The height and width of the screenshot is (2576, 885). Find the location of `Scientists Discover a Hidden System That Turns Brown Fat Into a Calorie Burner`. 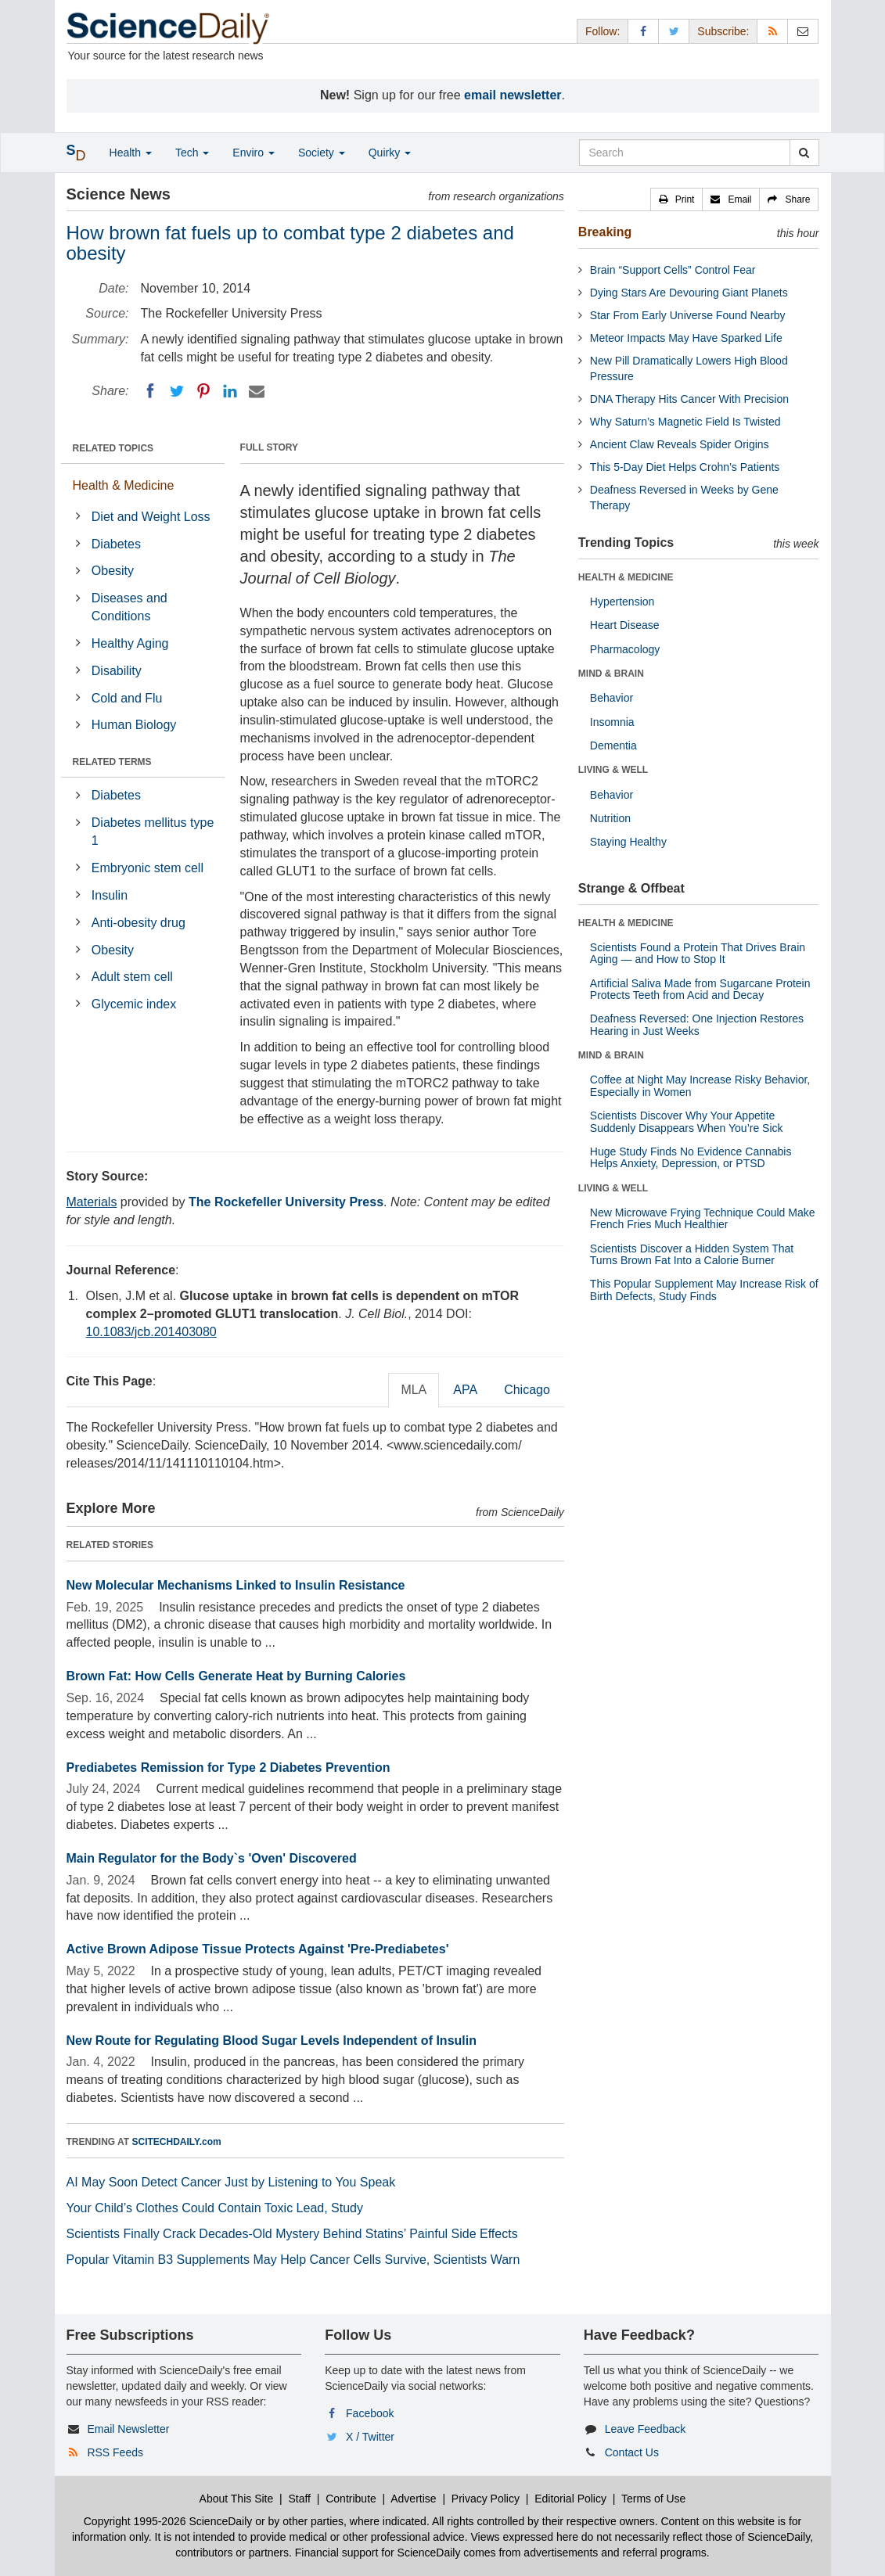

Scientists Discover a Hidden System That Turns Brown Fat Into a Calorie Burner is located at coordinates (691, 1254).